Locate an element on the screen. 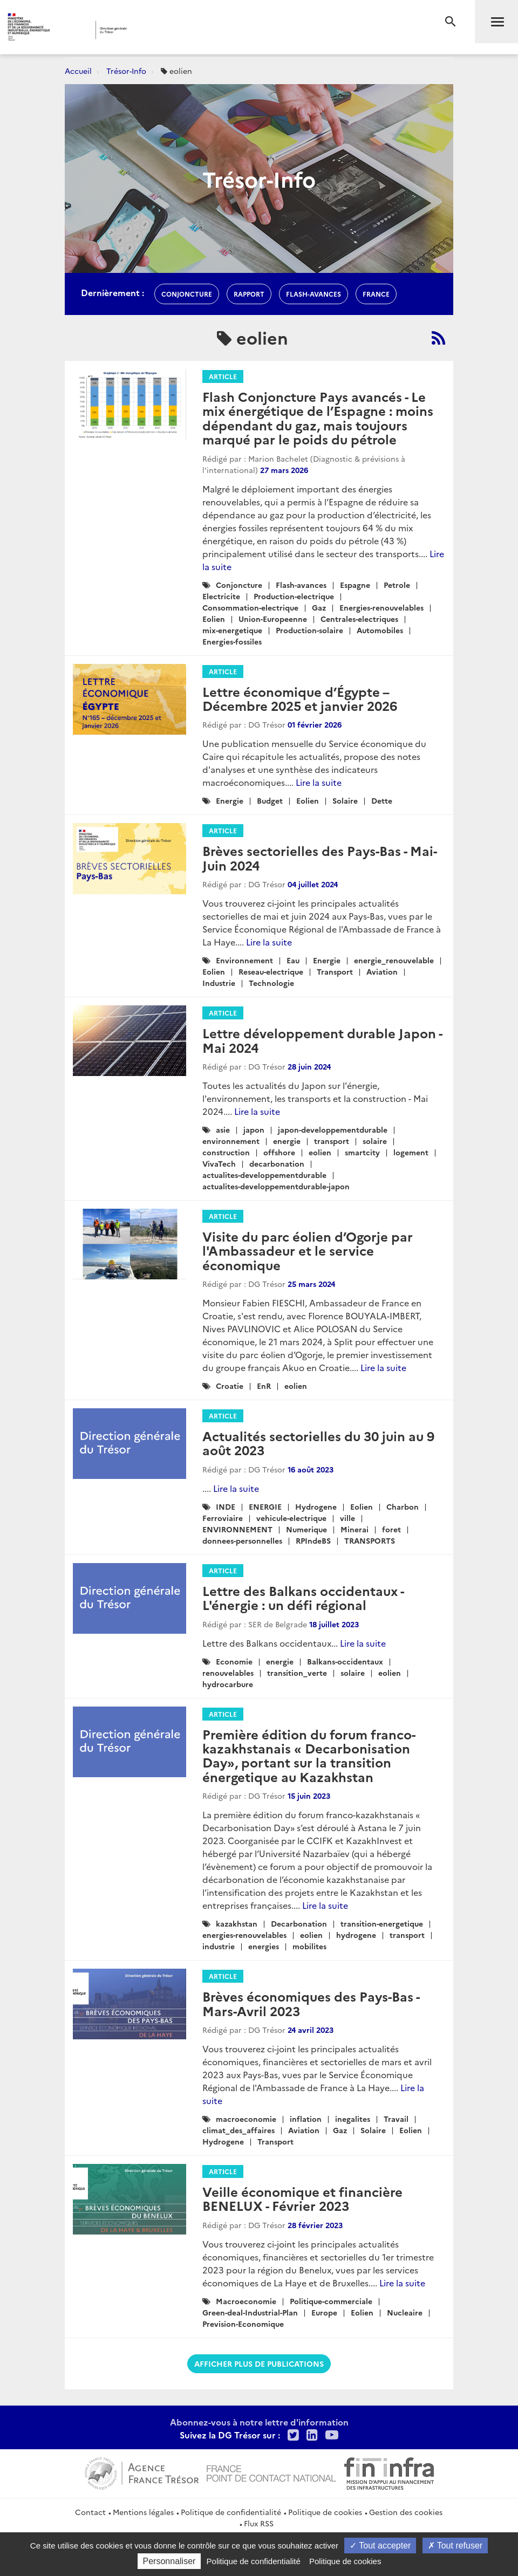 The height and width of the screenshot is (2576, 518). Solaire is located at coordinates (345, 800).